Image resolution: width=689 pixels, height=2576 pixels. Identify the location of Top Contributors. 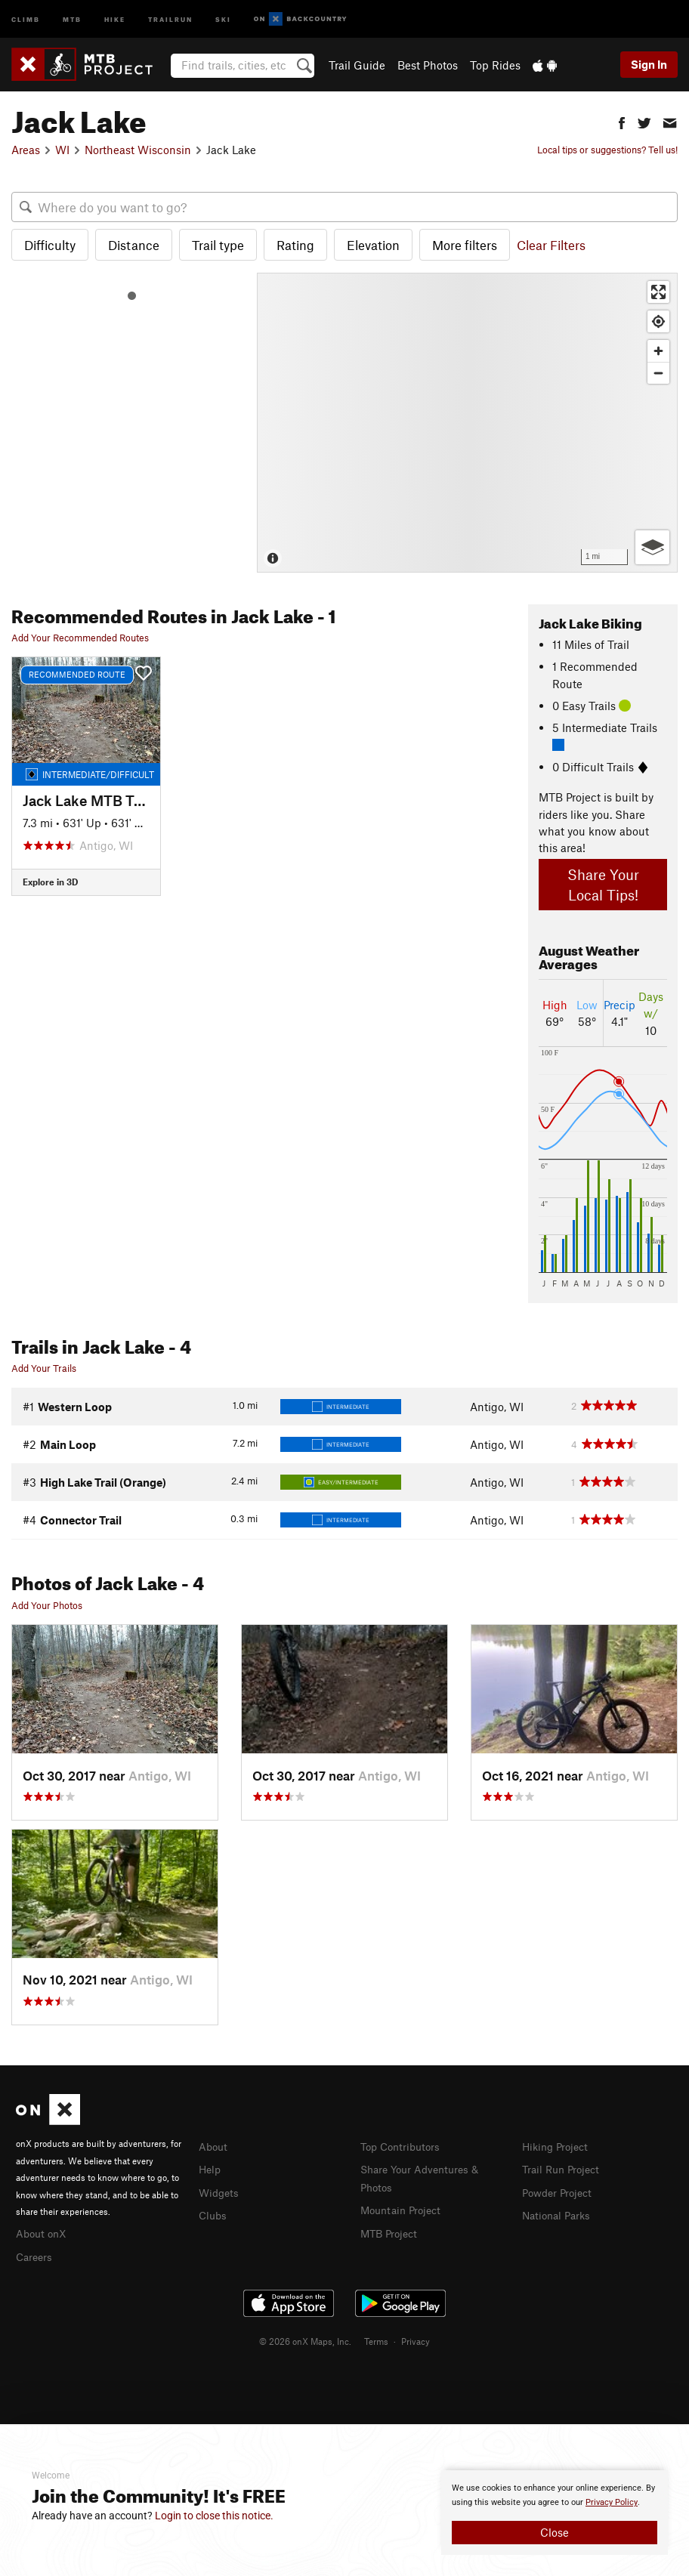
(403, 2146).